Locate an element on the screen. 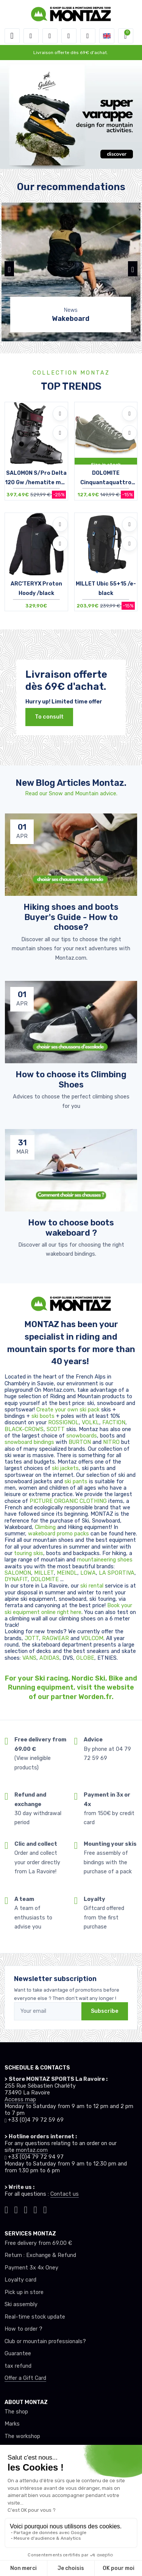  Contact us is located at coordinates (64, 2194).